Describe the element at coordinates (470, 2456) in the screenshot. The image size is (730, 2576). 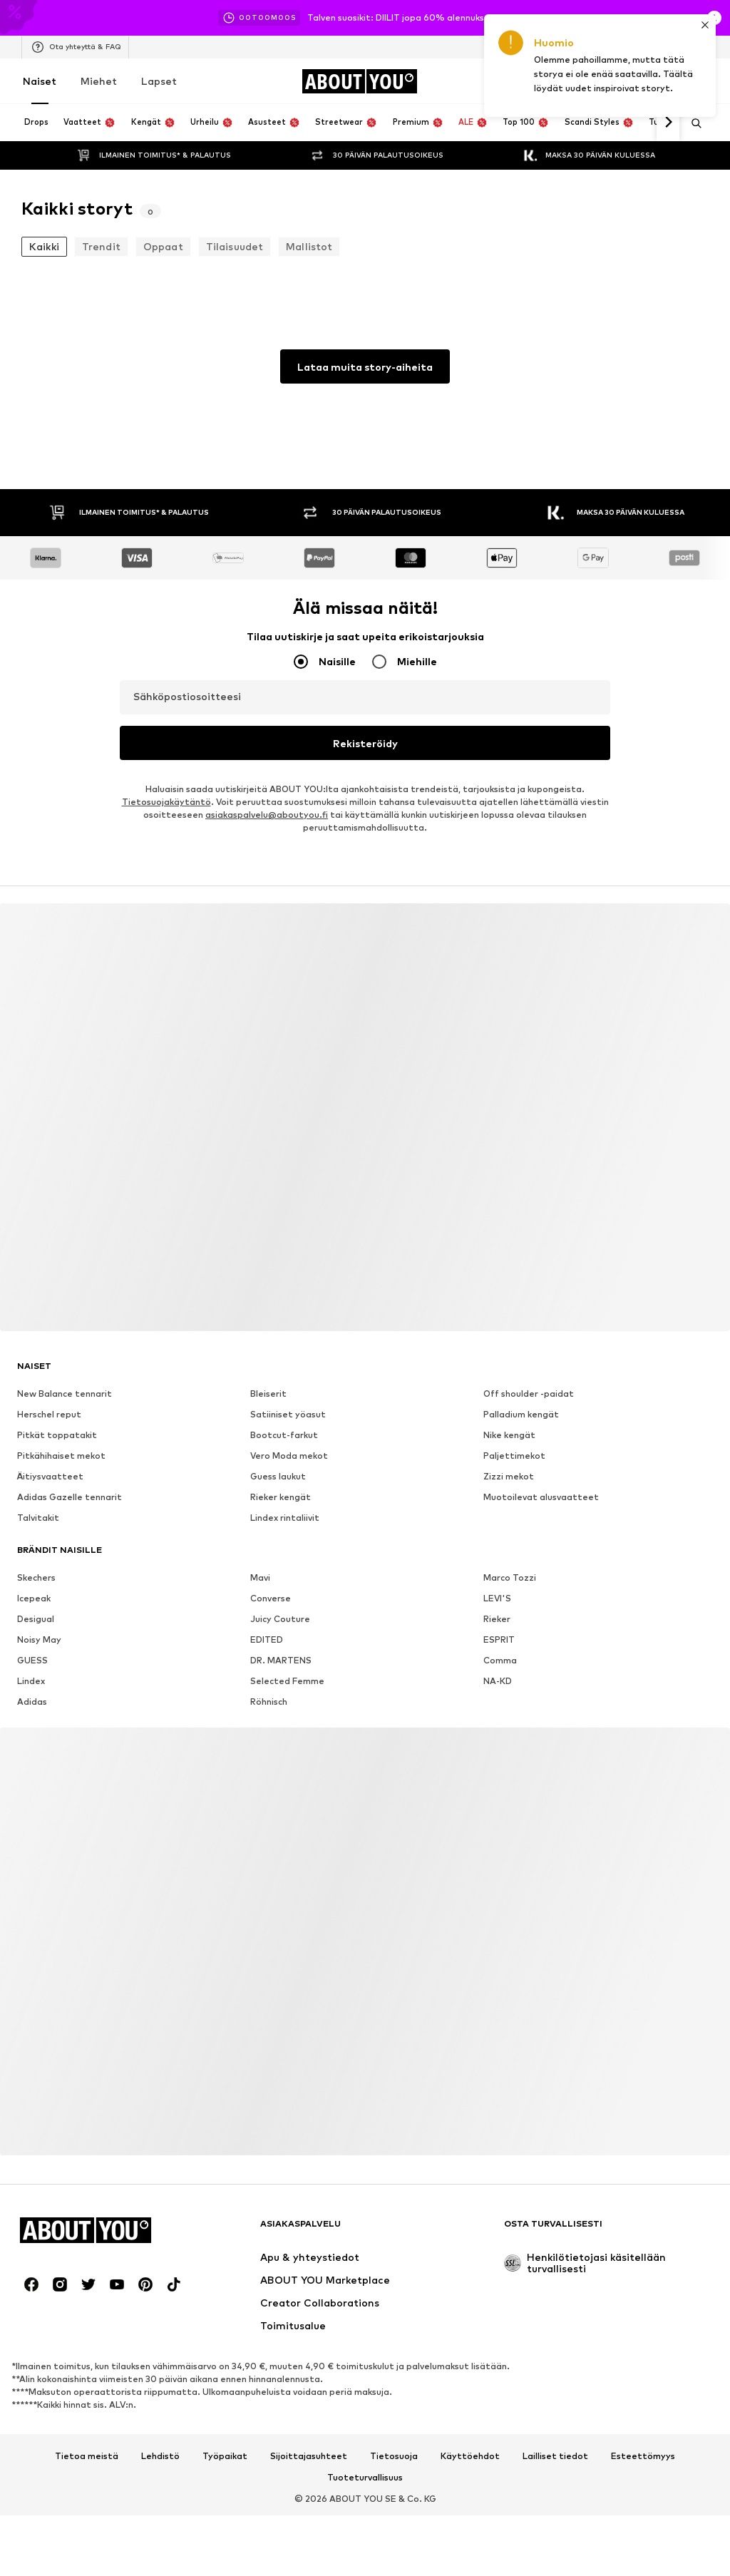
I see `Käyttöehdot` at that location.